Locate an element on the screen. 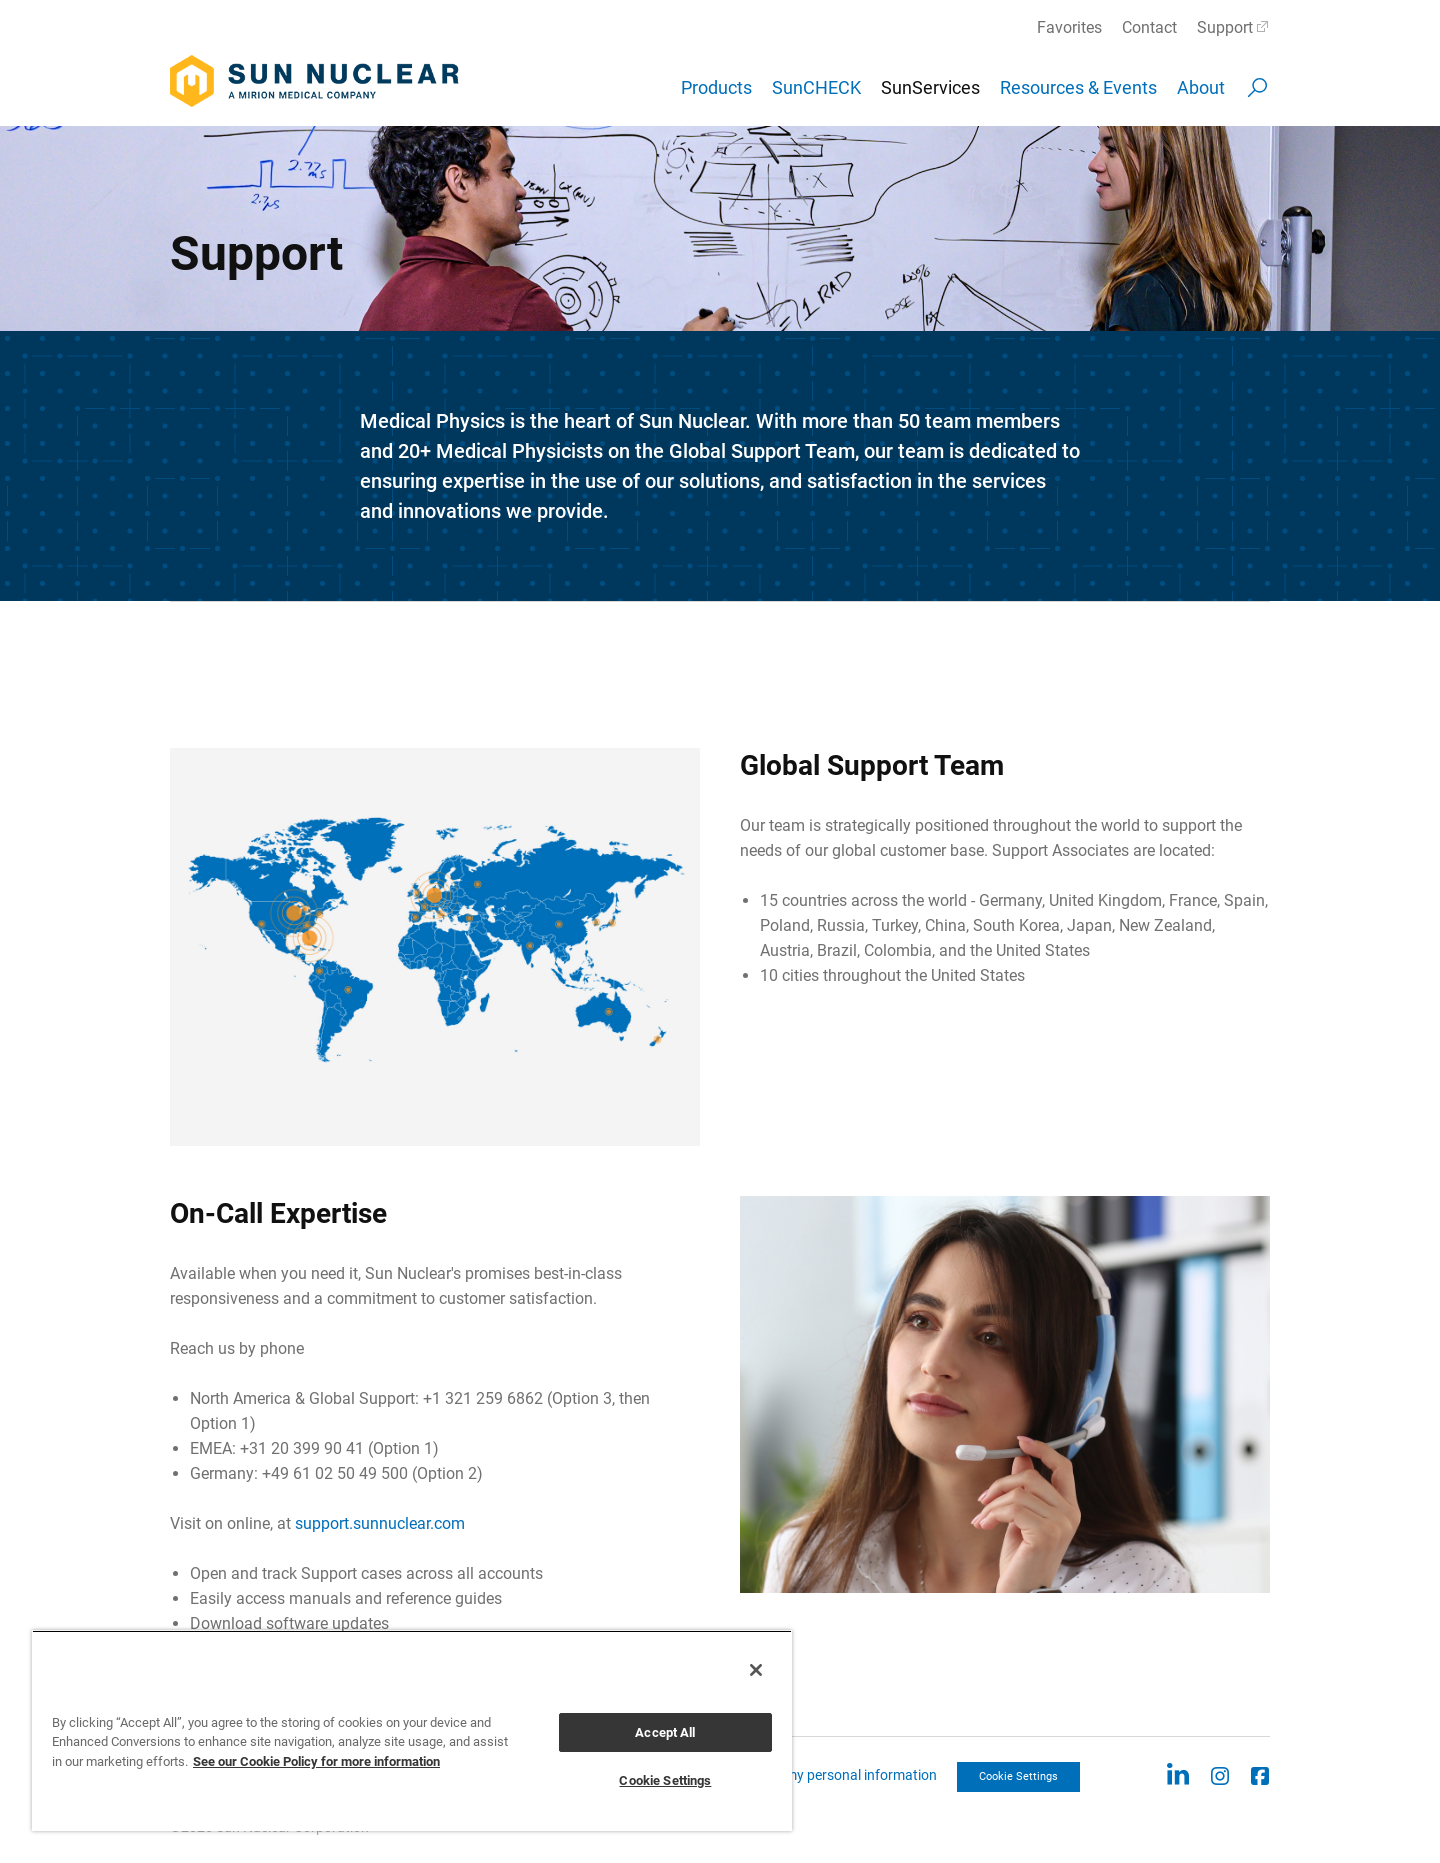 The width and height of the screenshot is (1440, 1863). Cookie Settings is located at coordinates (1018, 1776).